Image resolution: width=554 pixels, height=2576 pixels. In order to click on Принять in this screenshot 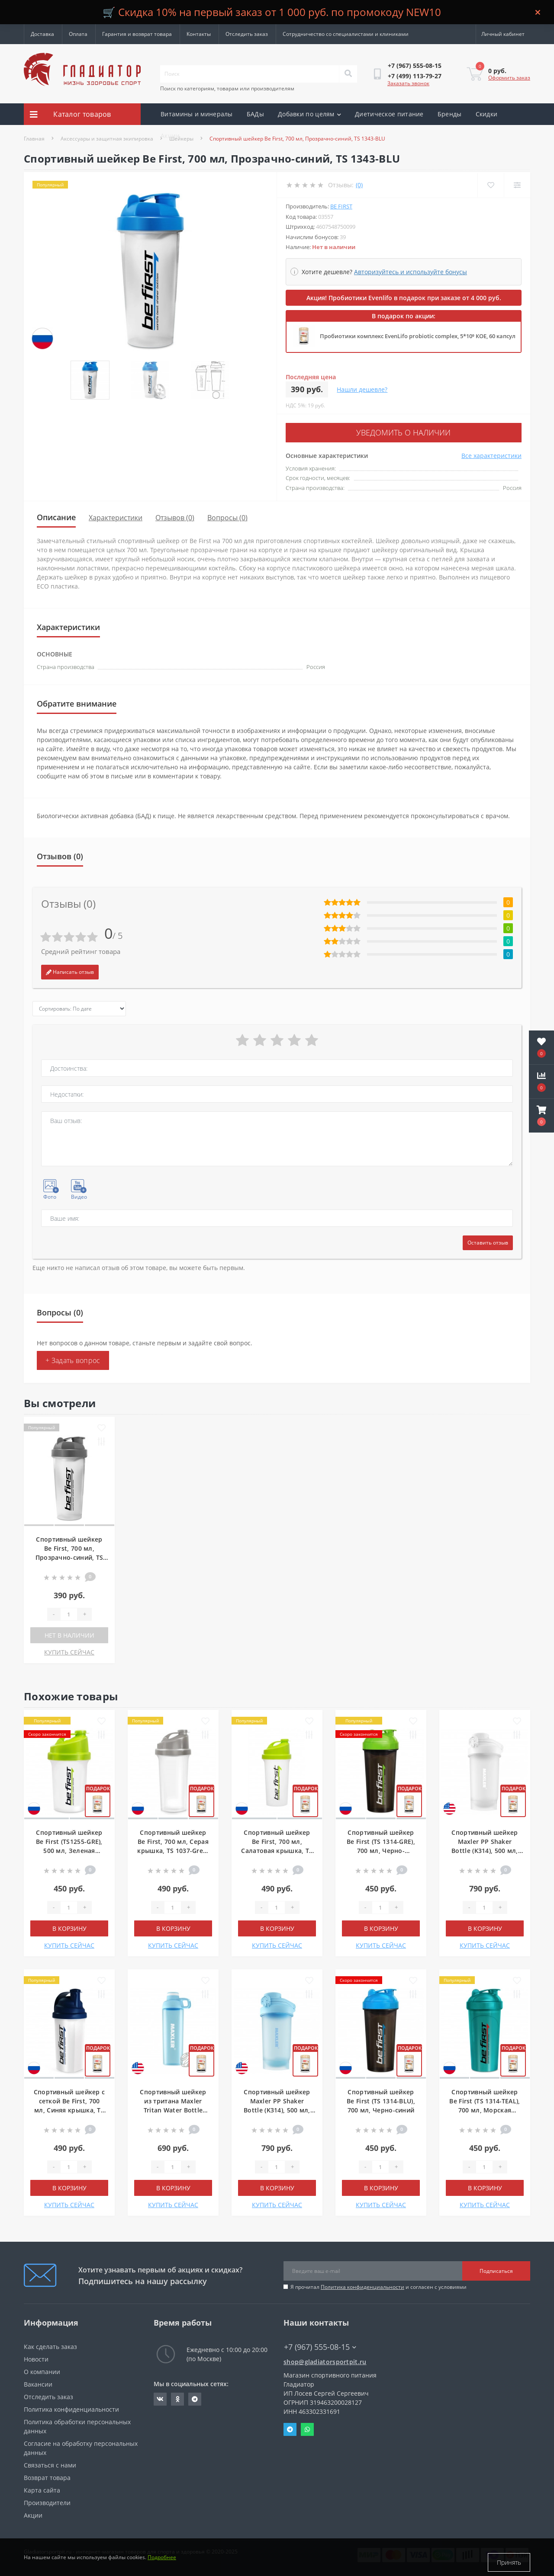, I will do `click(509, 2562)`.